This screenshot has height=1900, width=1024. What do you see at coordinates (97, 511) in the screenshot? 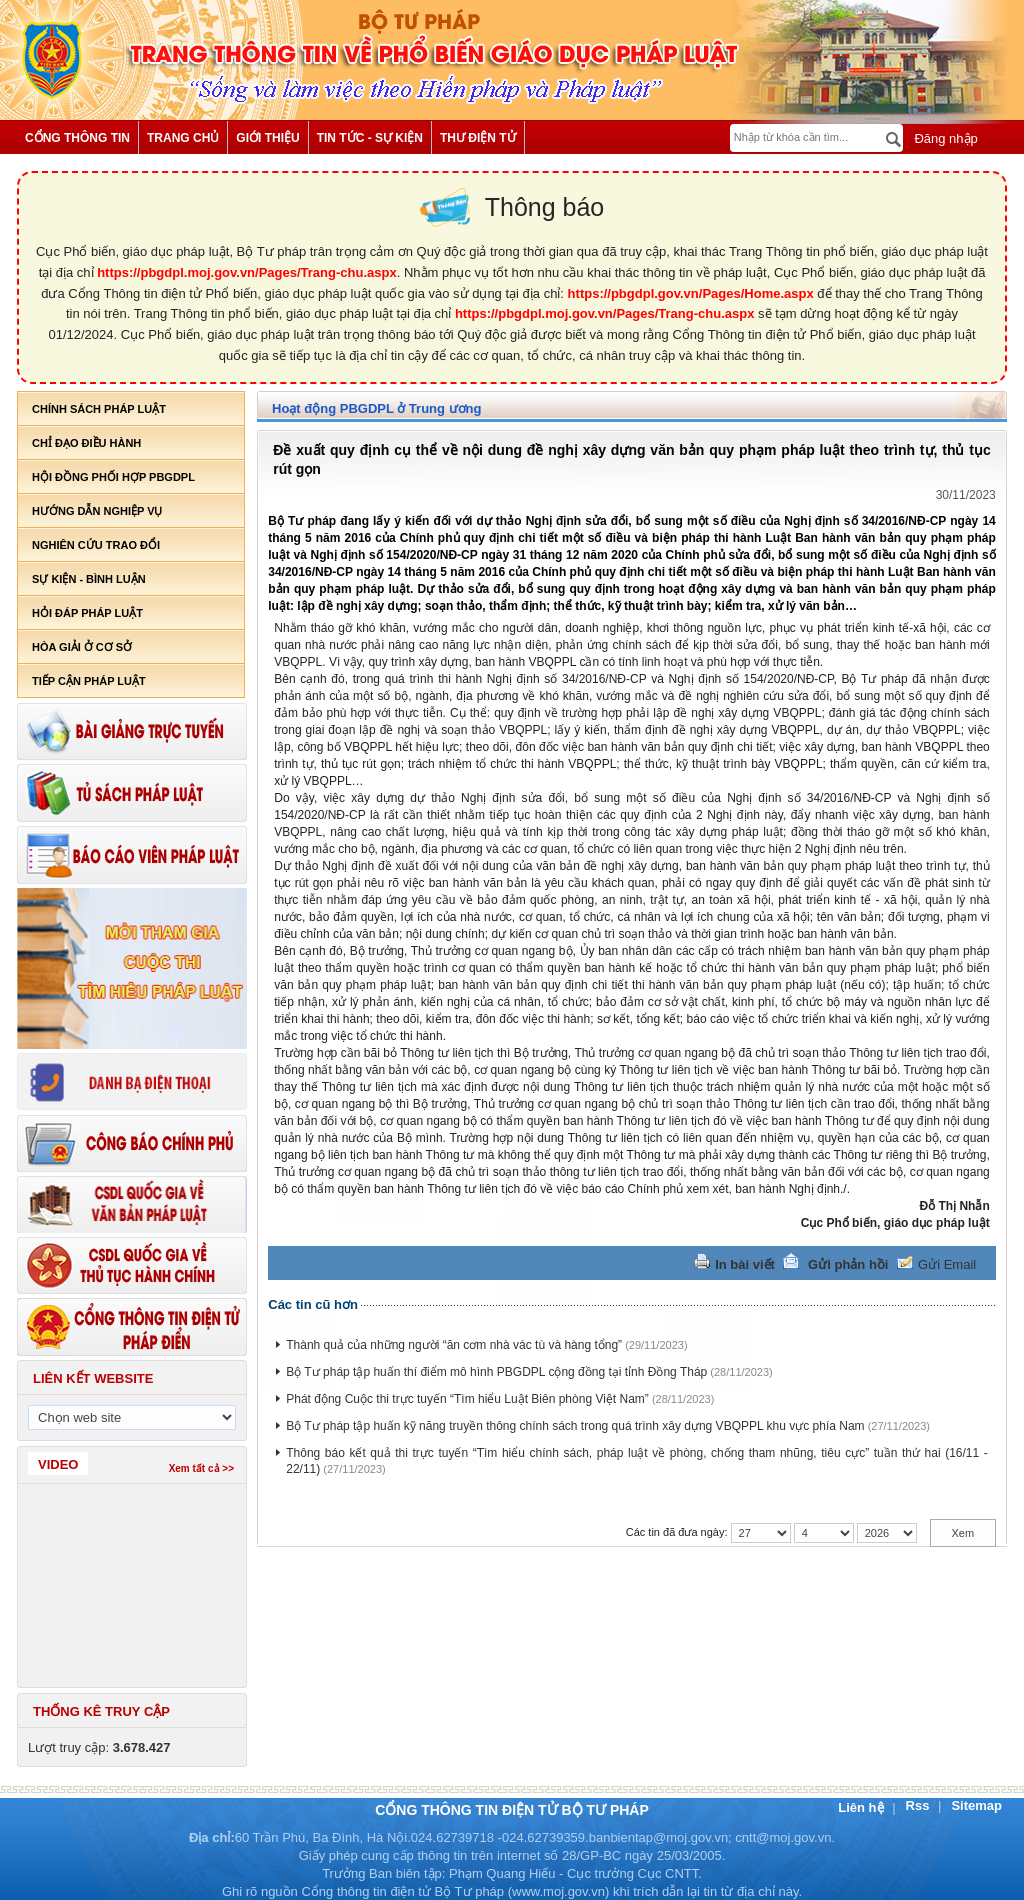
I see `Hướng dẫn nghiệp vụ` at bounding box center [97, 511].